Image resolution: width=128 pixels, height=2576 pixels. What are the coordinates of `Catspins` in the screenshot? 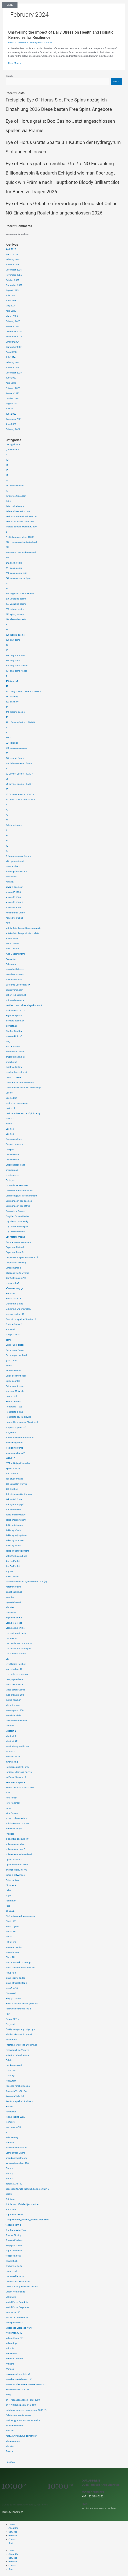 It's located at (10, 1149).